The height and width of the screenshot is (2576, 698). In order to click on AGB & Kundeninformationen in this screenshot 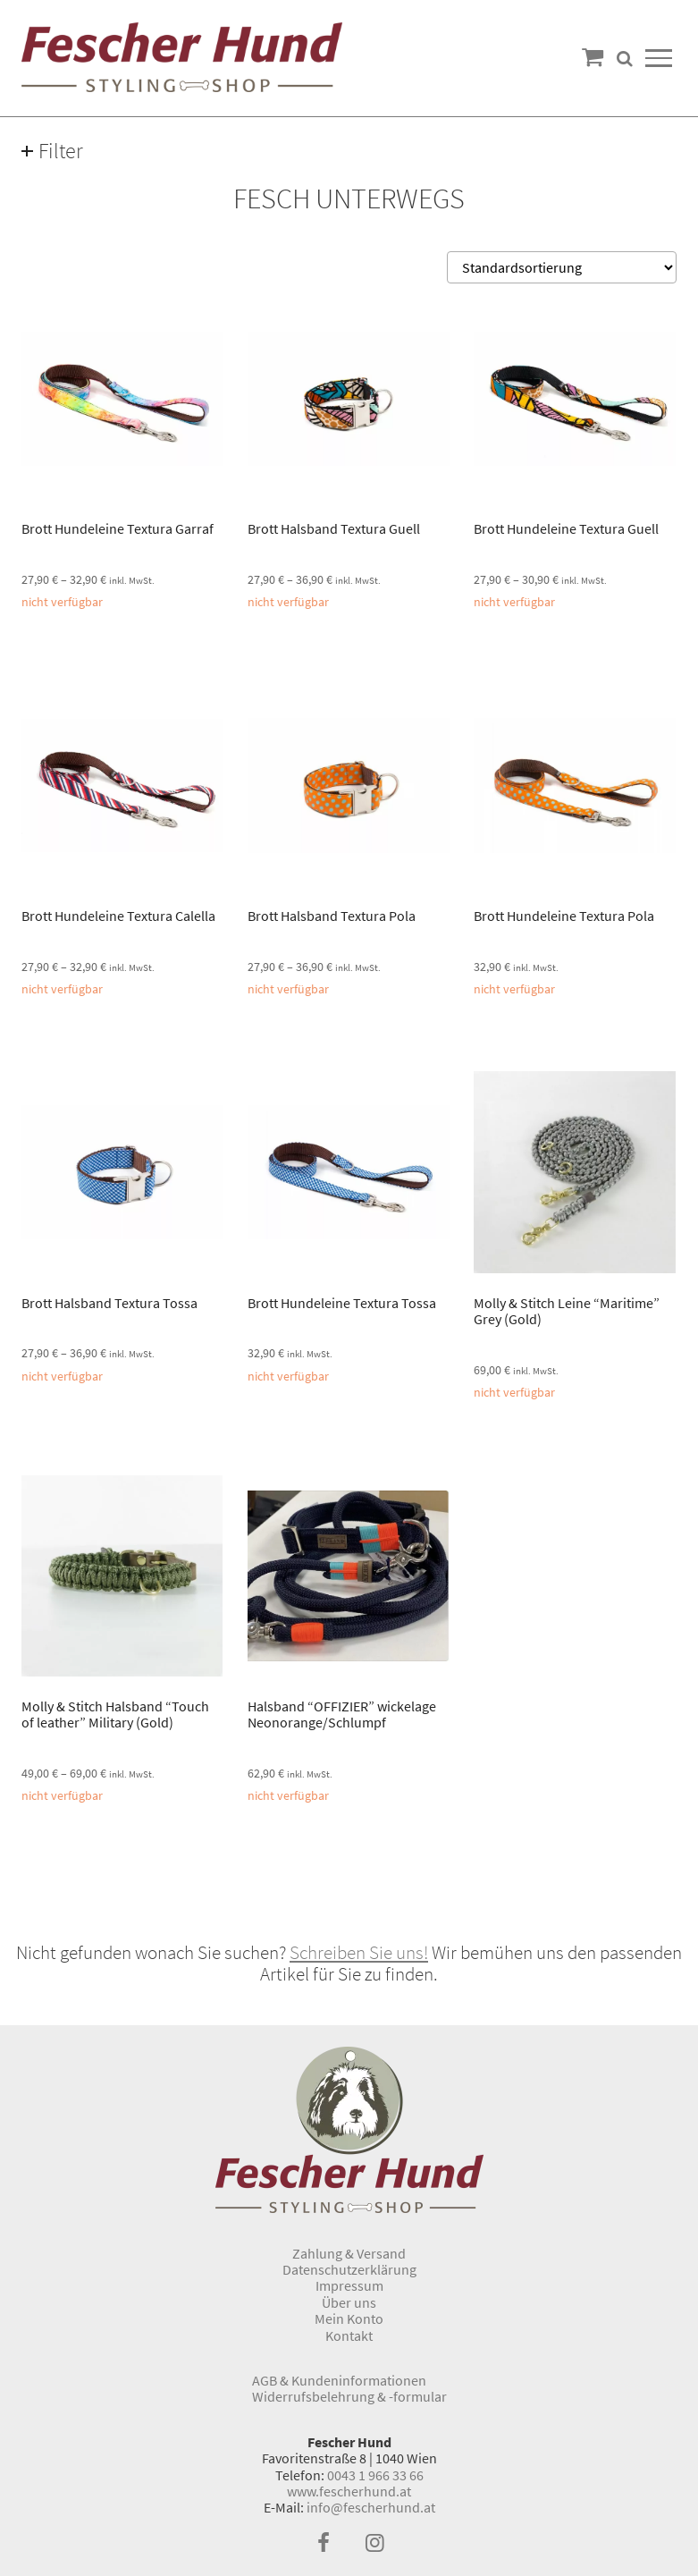, I will do `click(339, 2380)`.